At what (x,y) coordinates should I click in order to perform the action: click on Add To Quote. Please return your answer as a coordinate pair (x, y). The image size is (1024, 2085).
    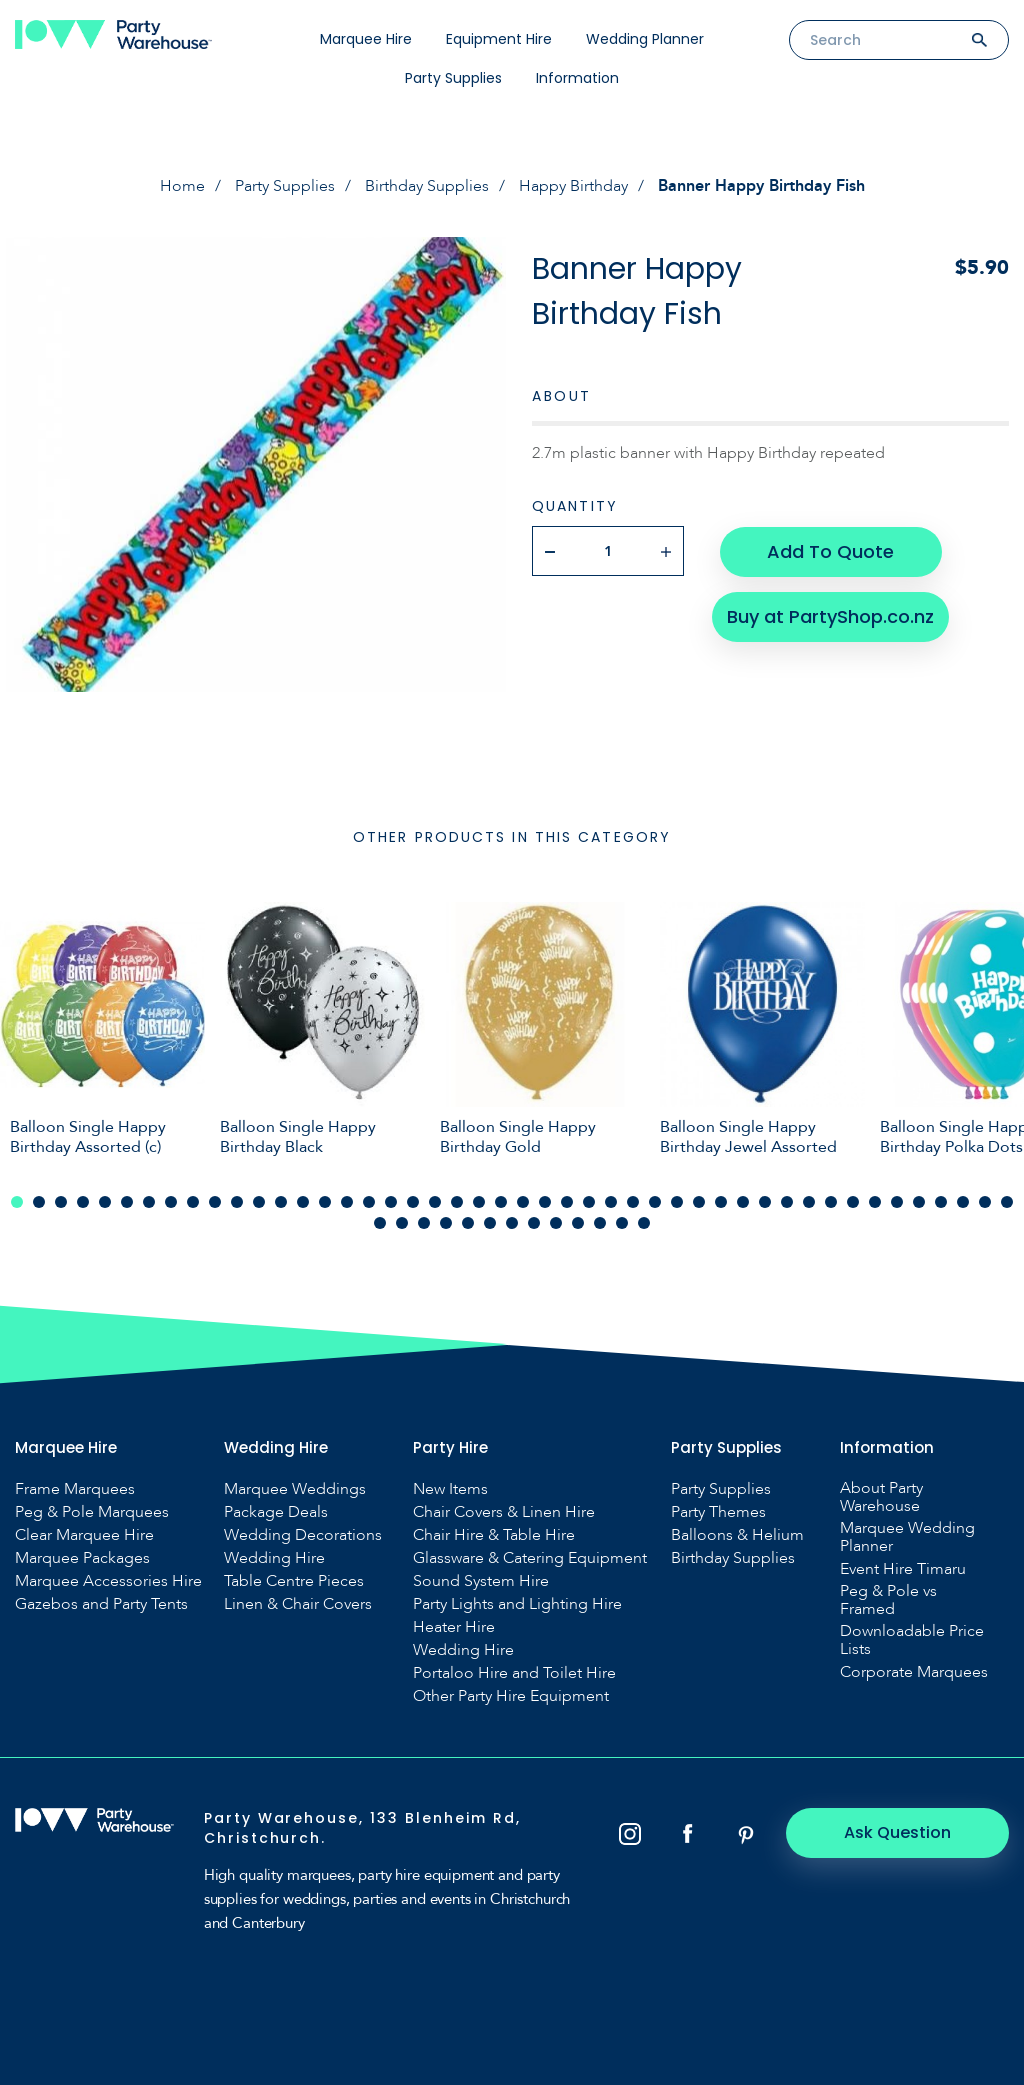
    Looking at the image, I should click on (830, 550).